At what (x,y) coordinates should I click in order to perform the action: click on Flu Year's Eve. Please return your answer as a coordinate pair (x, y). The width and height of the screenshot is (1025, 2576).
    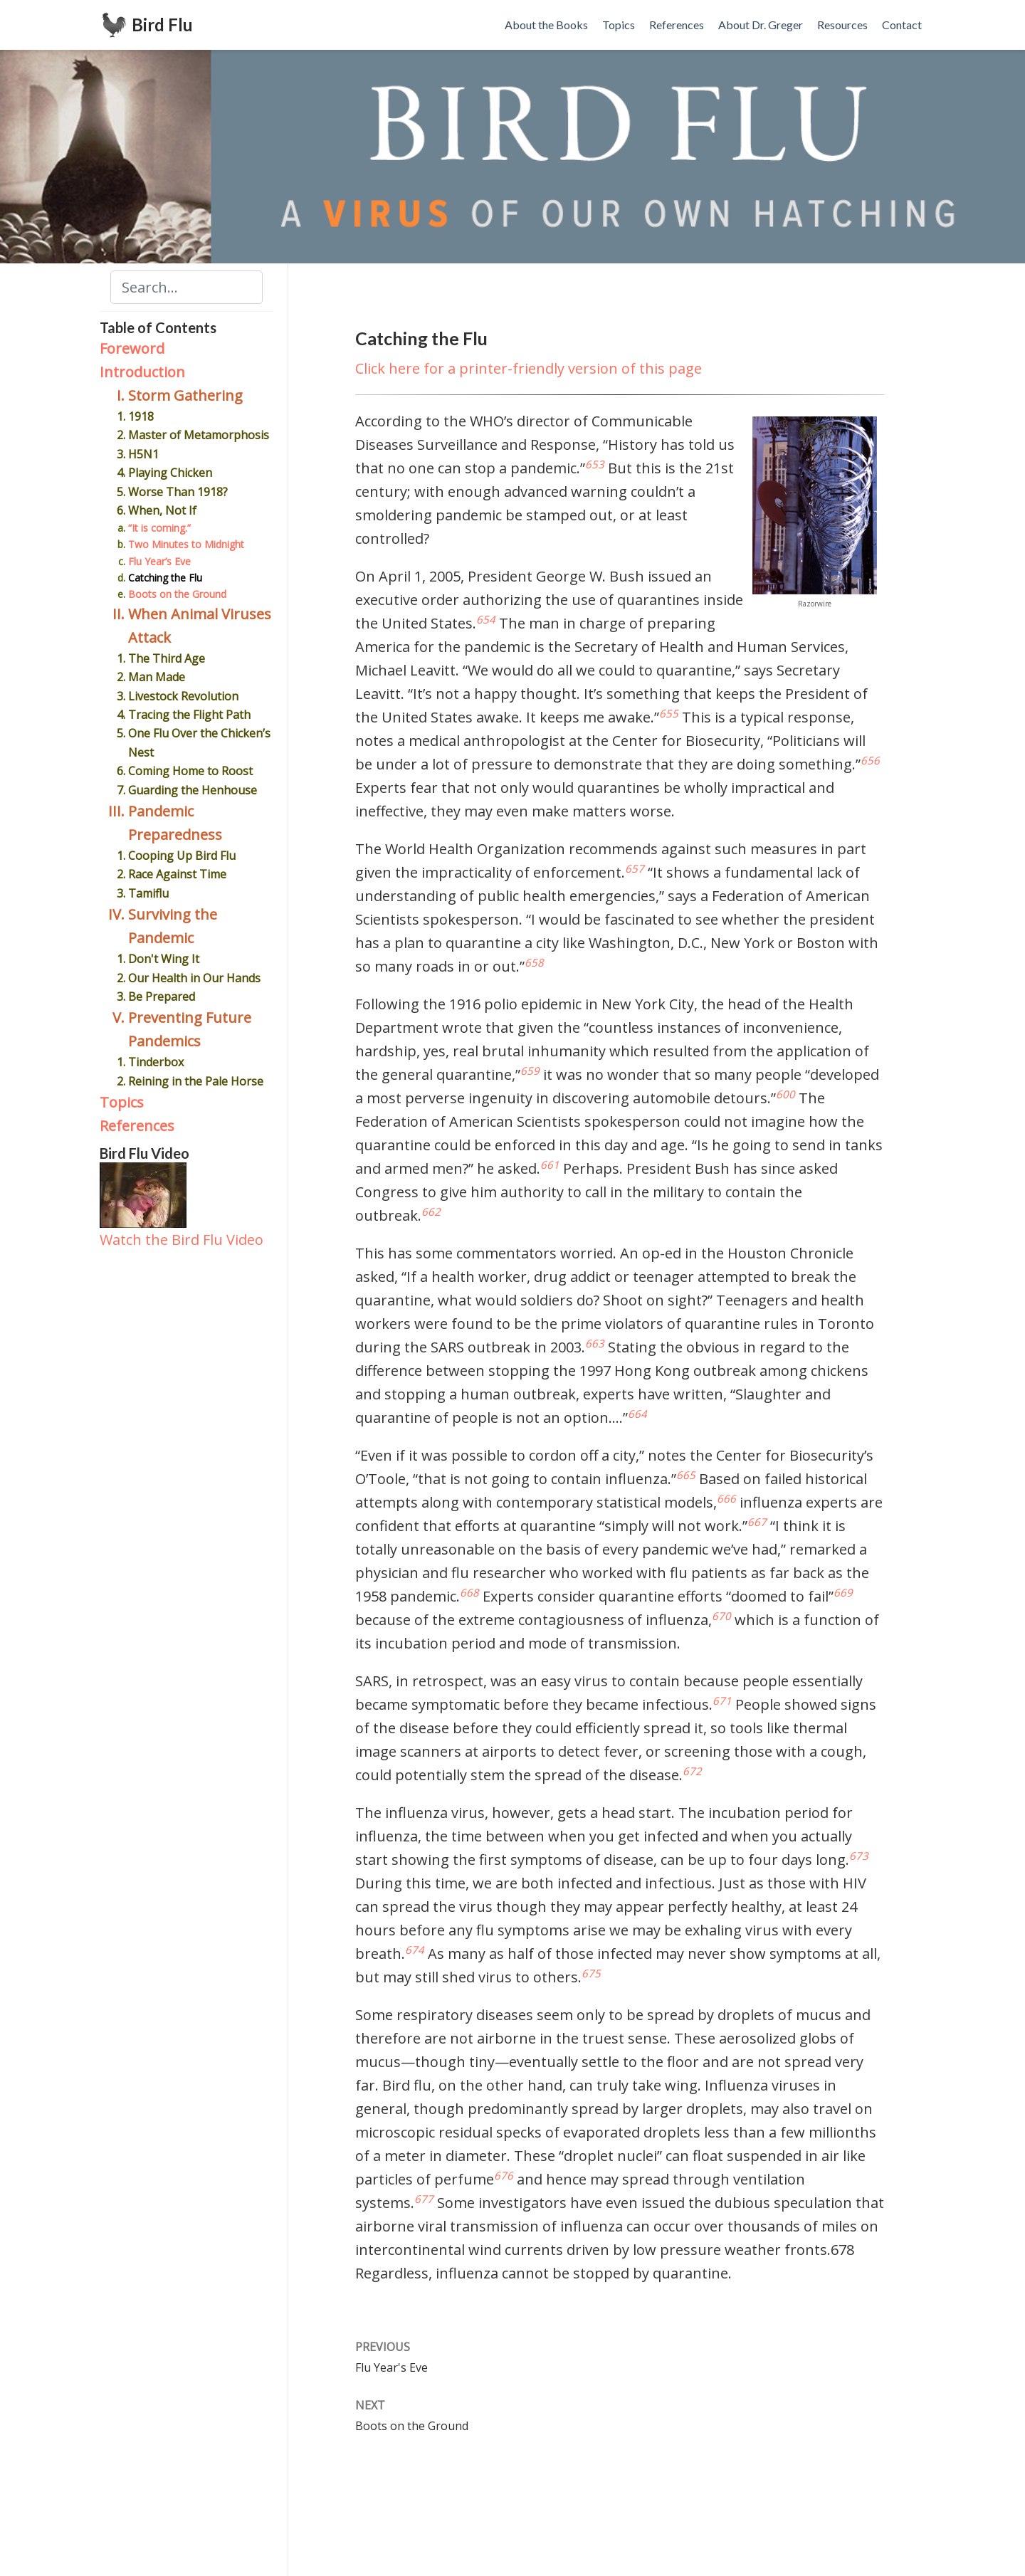
    Looking at the image, I should click on (391, 2367).